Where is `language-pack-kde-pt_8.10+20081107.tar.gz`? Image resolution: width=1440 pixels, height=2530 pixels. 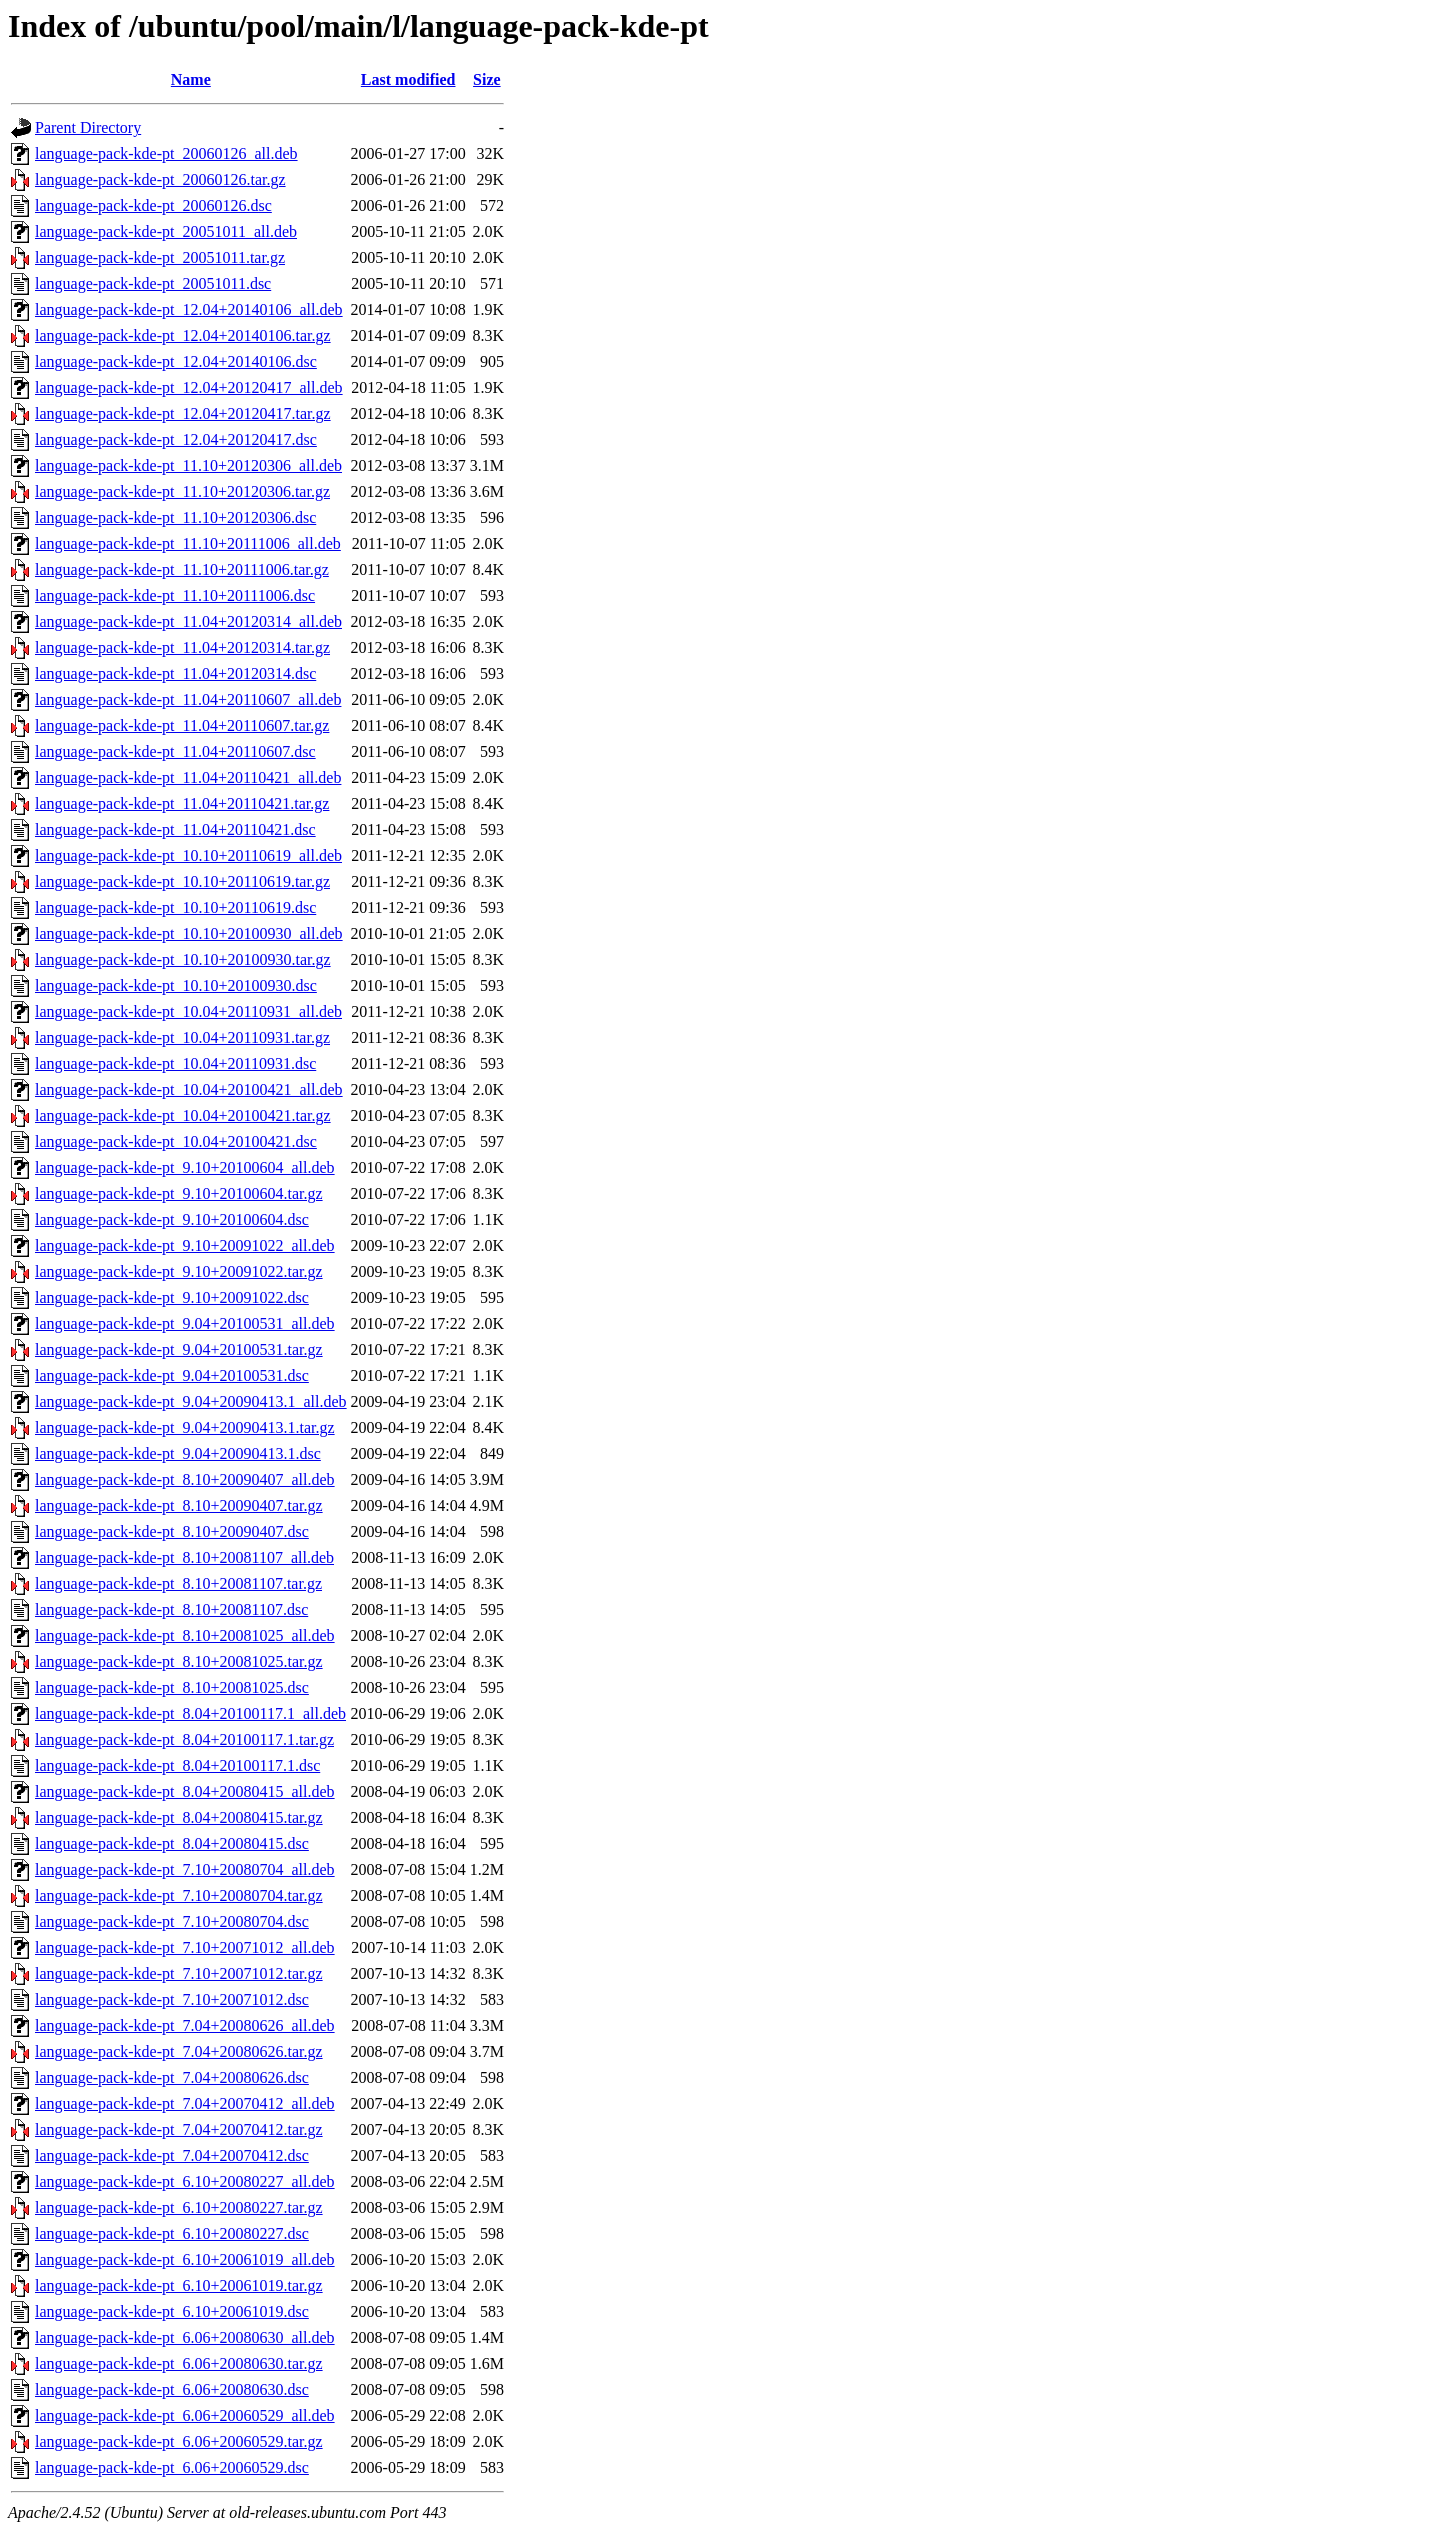
language-pack-kde-pt_8.10+20081107.tar.gz is located at coordinates (178, 1583).